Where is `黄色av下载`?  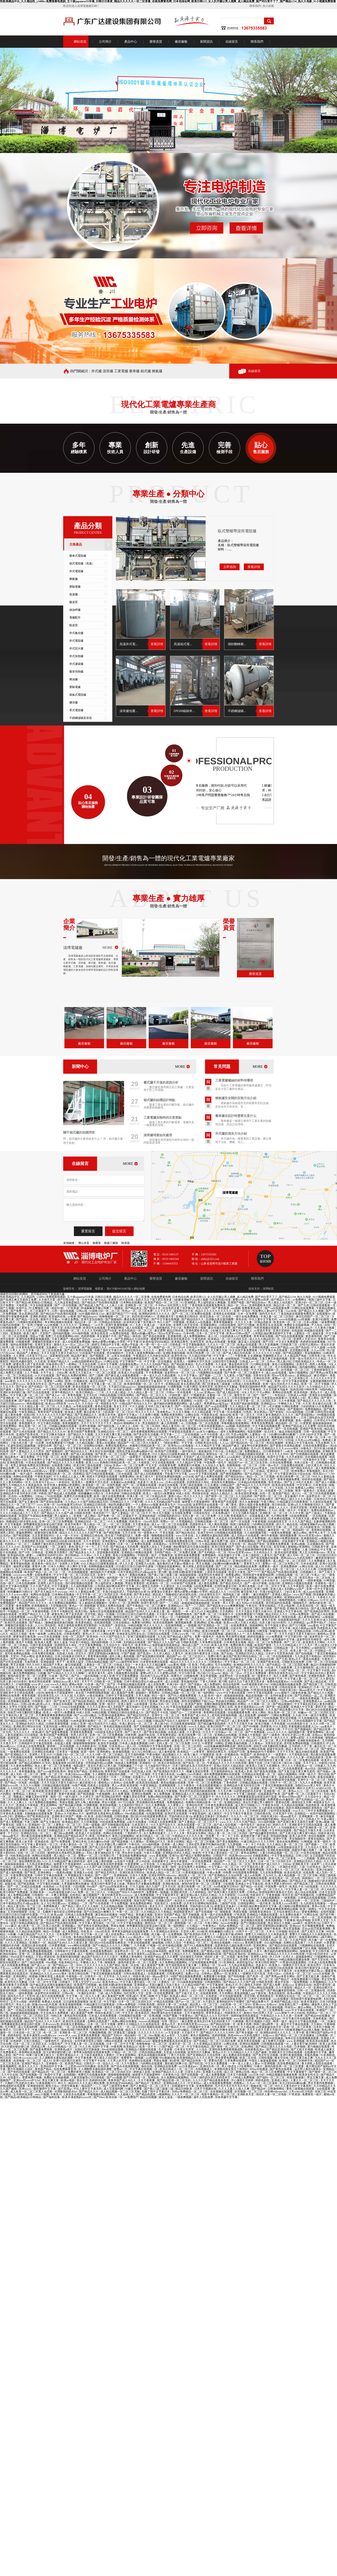
黄色av下载 is located at coordinates (48, 1330).